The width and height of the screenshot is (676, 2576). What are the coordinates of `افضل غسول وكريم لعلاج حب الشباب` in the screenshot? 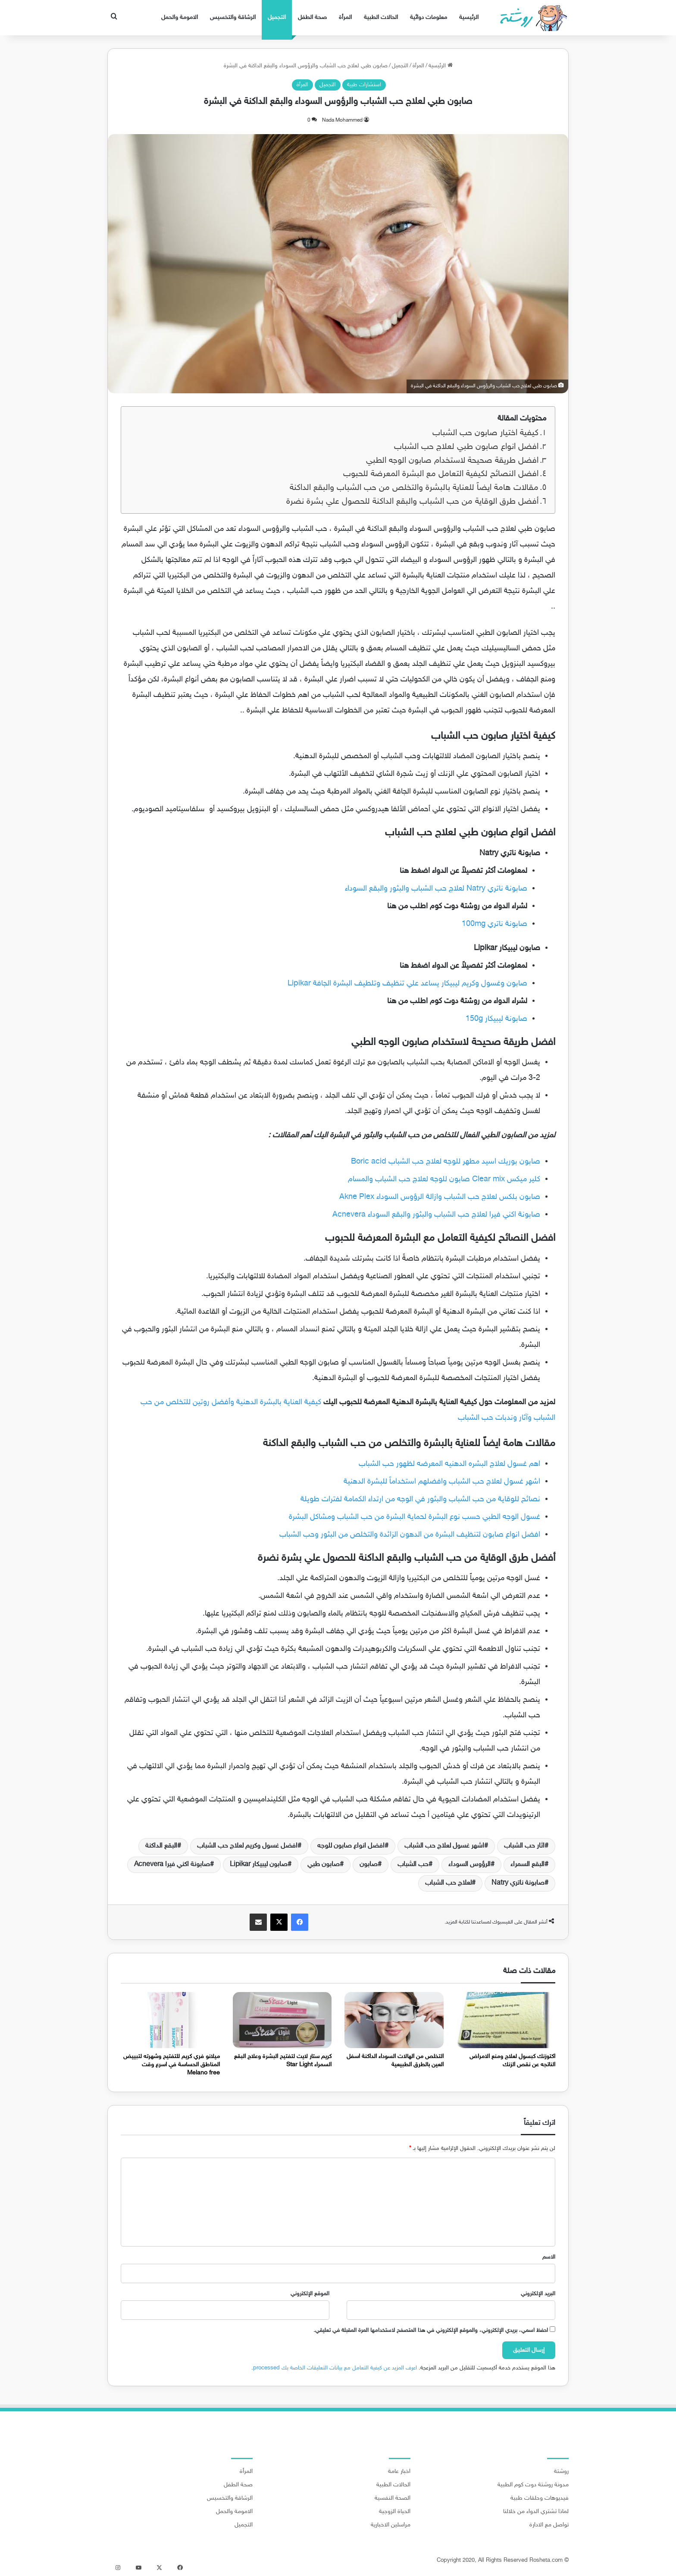 It's located at (247, 1846).